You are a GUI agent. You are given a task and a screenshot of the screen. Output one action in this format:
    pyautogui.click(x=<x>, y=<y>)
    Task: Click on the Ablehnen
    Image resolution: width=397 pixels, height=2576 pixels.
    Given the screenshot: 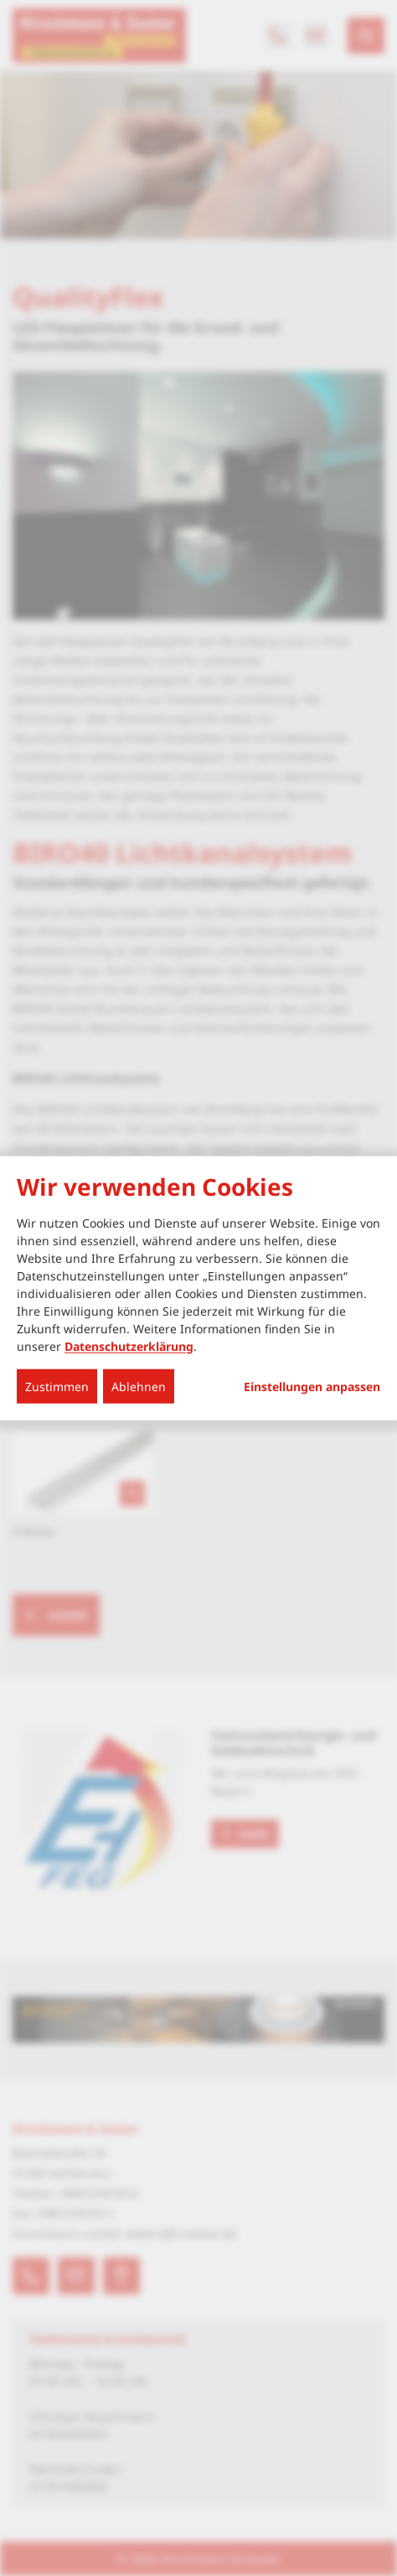 What is the action you would take?
    pyautogui.click(x=138, y=1386)
    